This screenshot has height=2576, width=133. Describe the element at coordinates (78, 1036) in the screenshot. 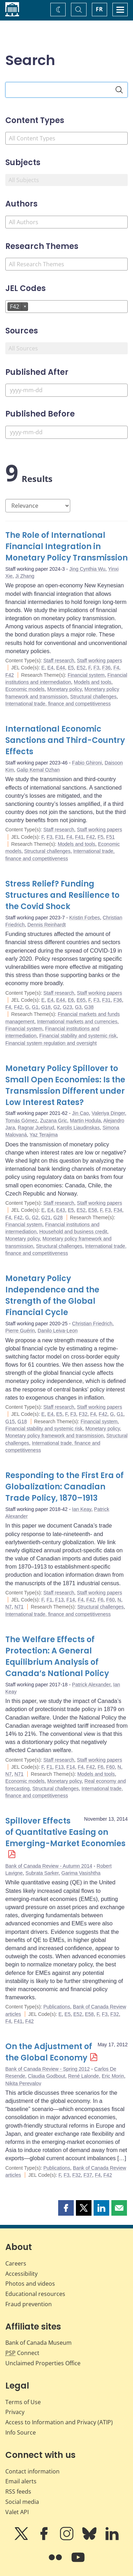

I see `Financial stability and systemic risk` at that location.